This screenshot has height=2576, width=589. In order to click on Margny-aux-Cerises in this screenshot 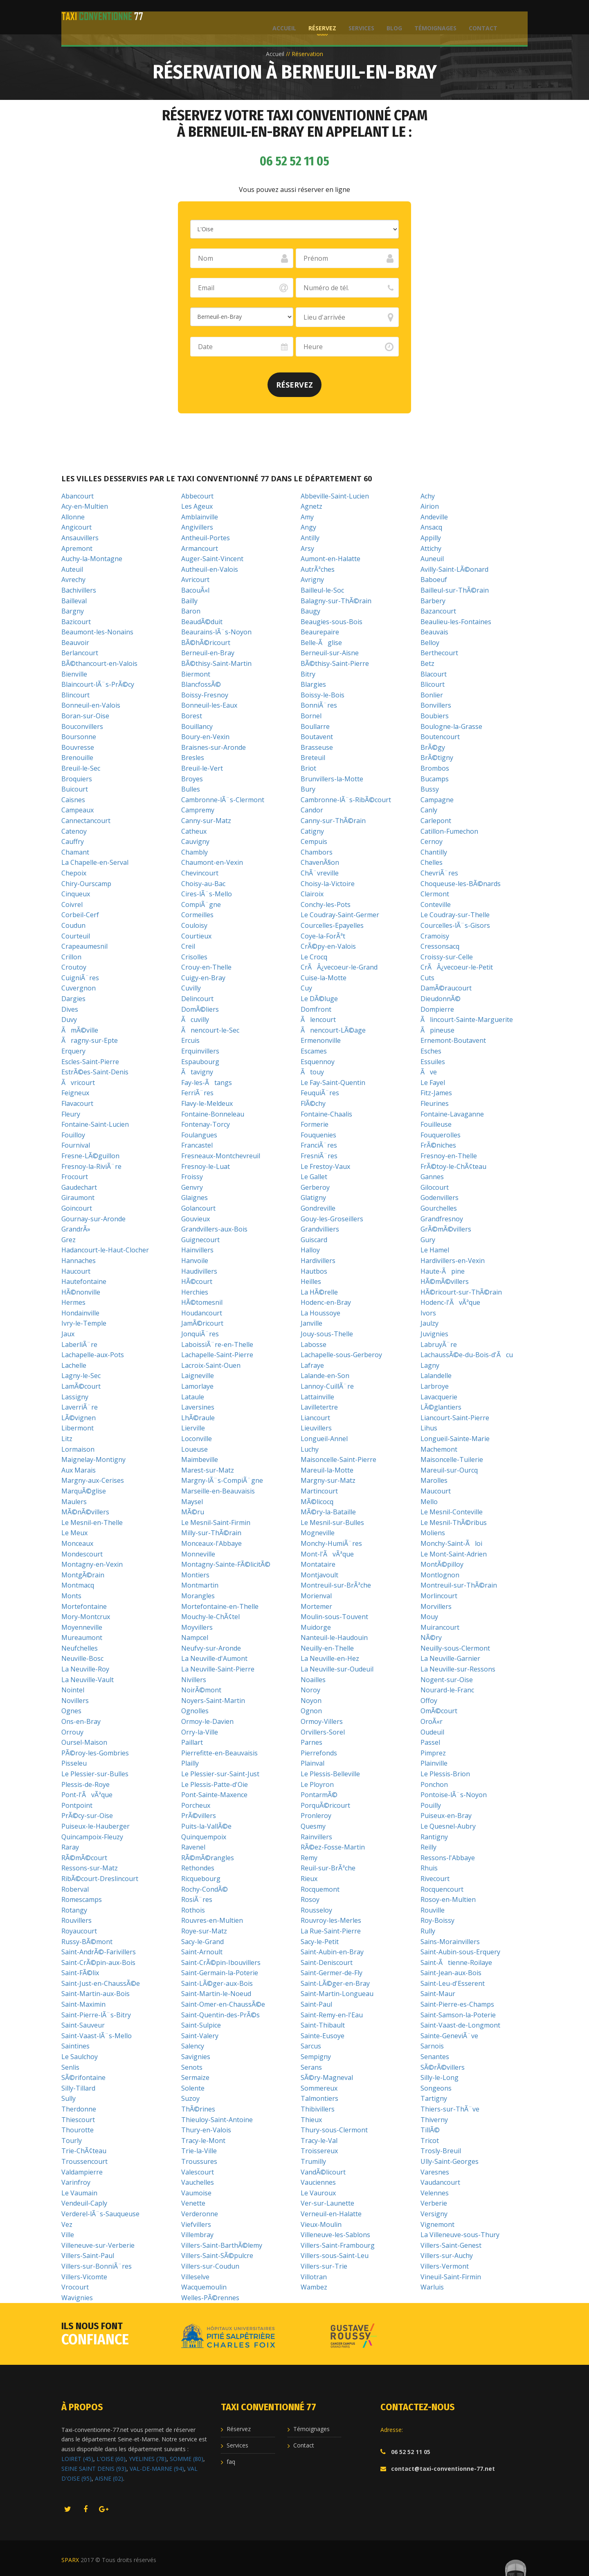, I will do `click(92, 1480)`.